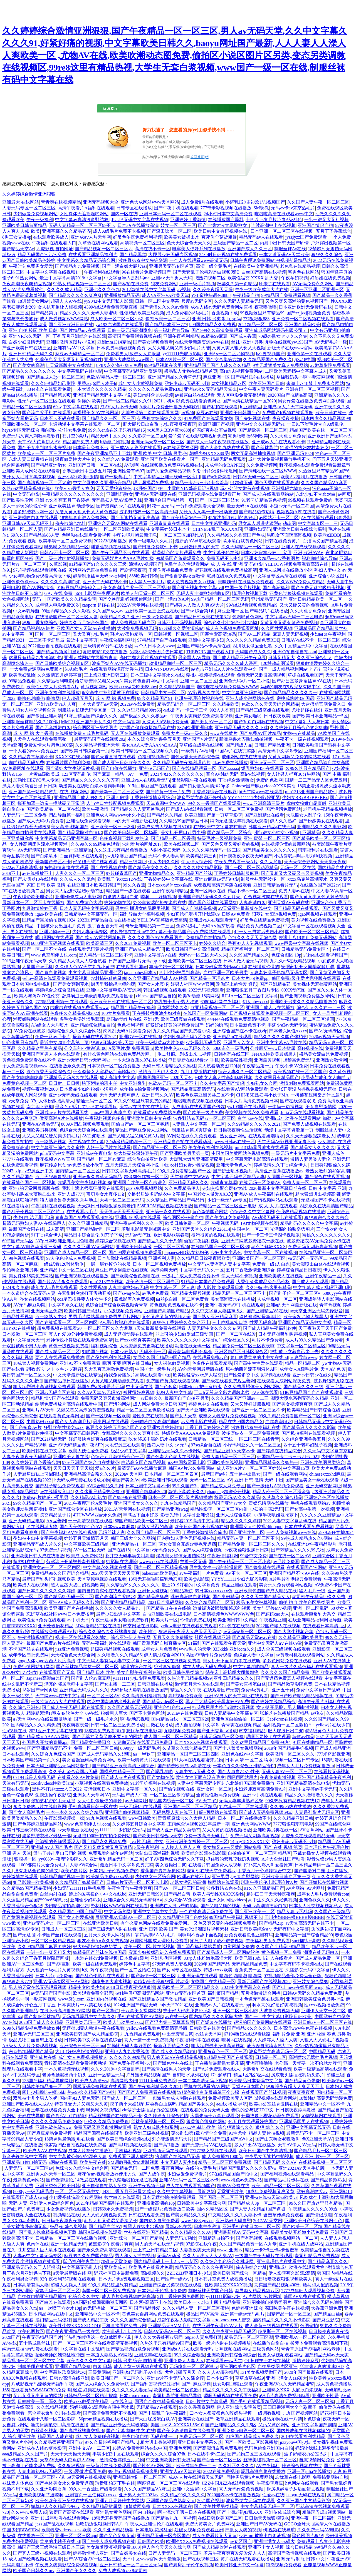  What do you see at coordinates (24, 1083) in the screenshot?
I see `免费黄色视频一区二区` at bounding box center [24, 1083].